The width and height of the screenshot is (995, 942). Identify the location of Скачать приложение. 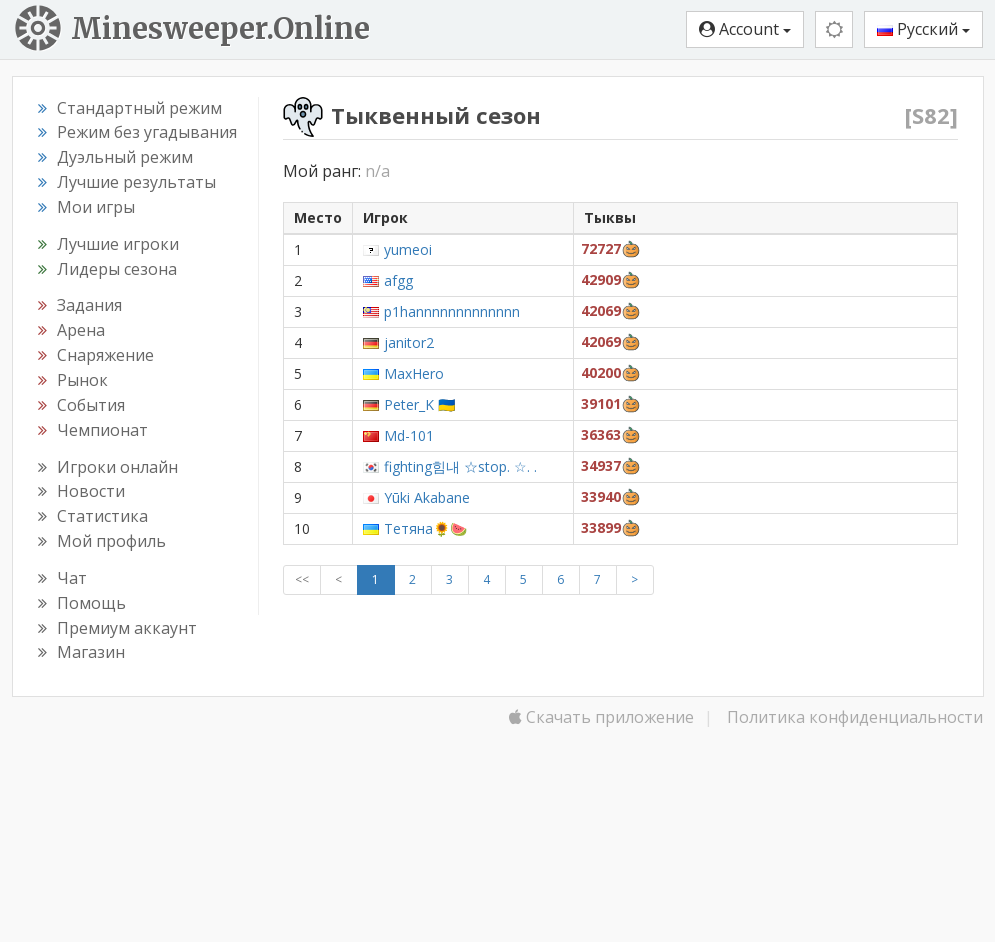
(601, 717).